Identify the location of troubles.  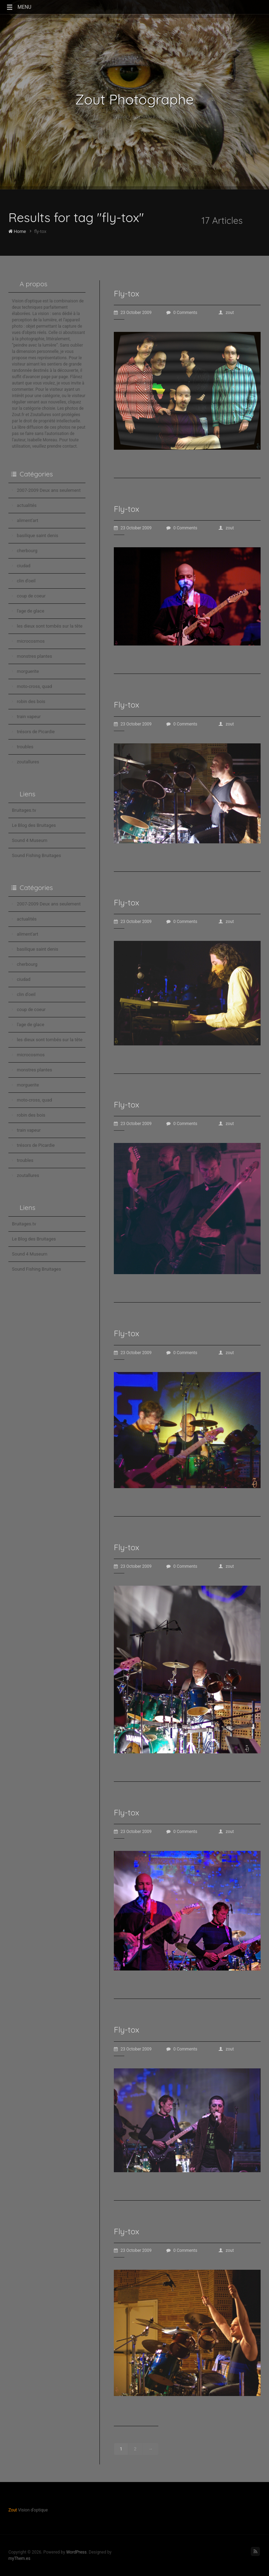
(25, 746).